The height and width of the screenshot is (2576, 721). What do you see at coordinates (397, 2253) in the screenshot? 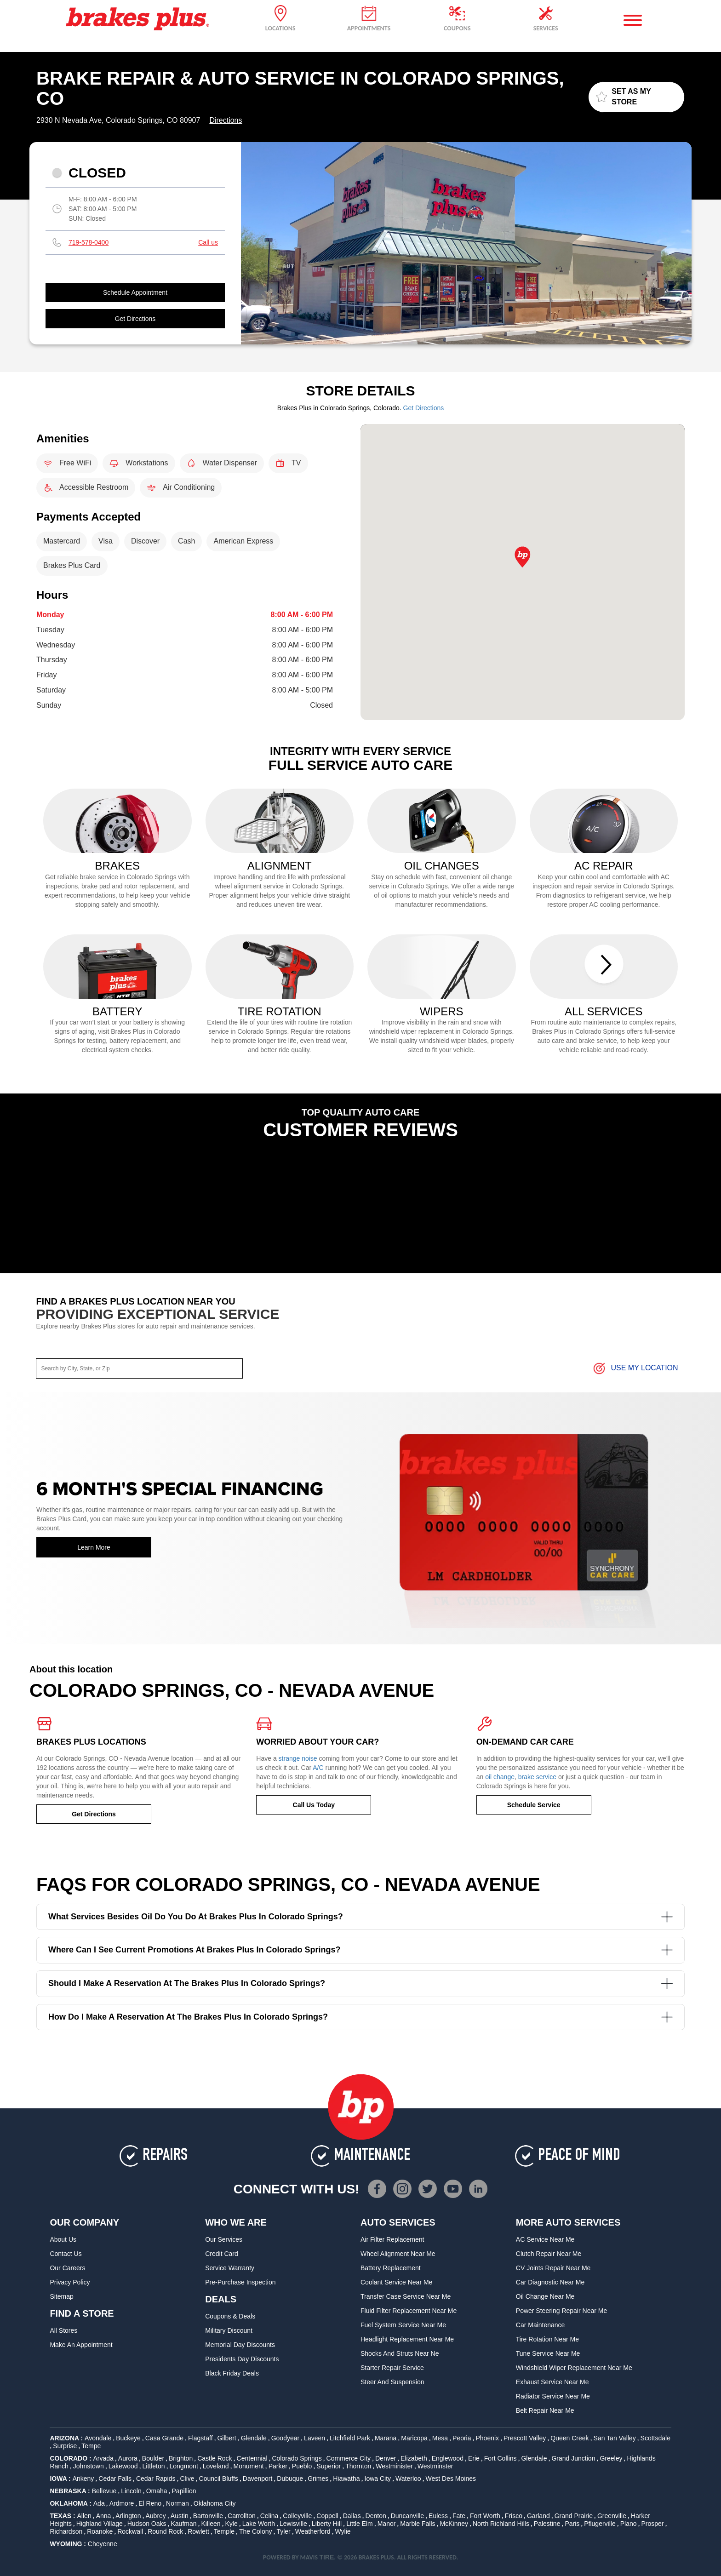
I see `Wheel Alignment Near Me` at bounding box center [397, 2253].